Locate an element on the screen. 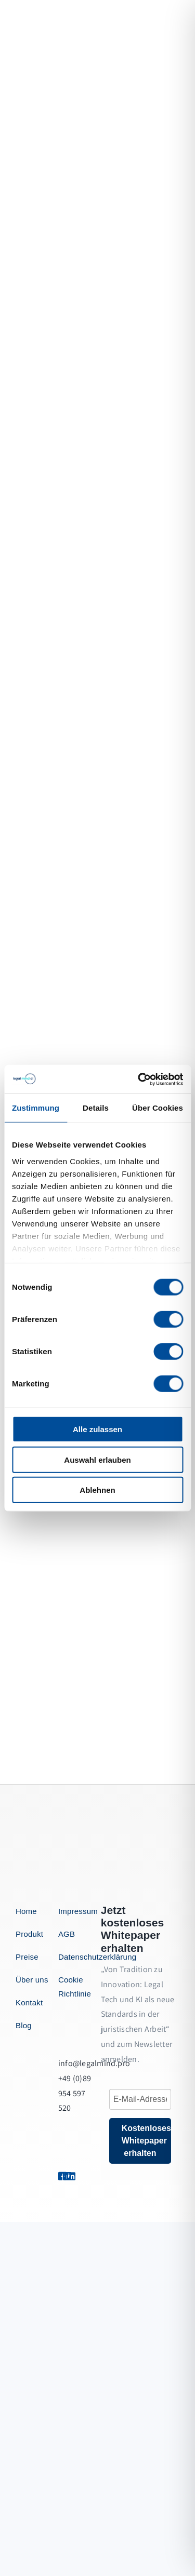 Image resolution: width=195 pixels, height=2576 pixels. [Cookiebot von Usercentrics - öffnet in einem neuen Fenster] is located at coordinates (139, 1079).